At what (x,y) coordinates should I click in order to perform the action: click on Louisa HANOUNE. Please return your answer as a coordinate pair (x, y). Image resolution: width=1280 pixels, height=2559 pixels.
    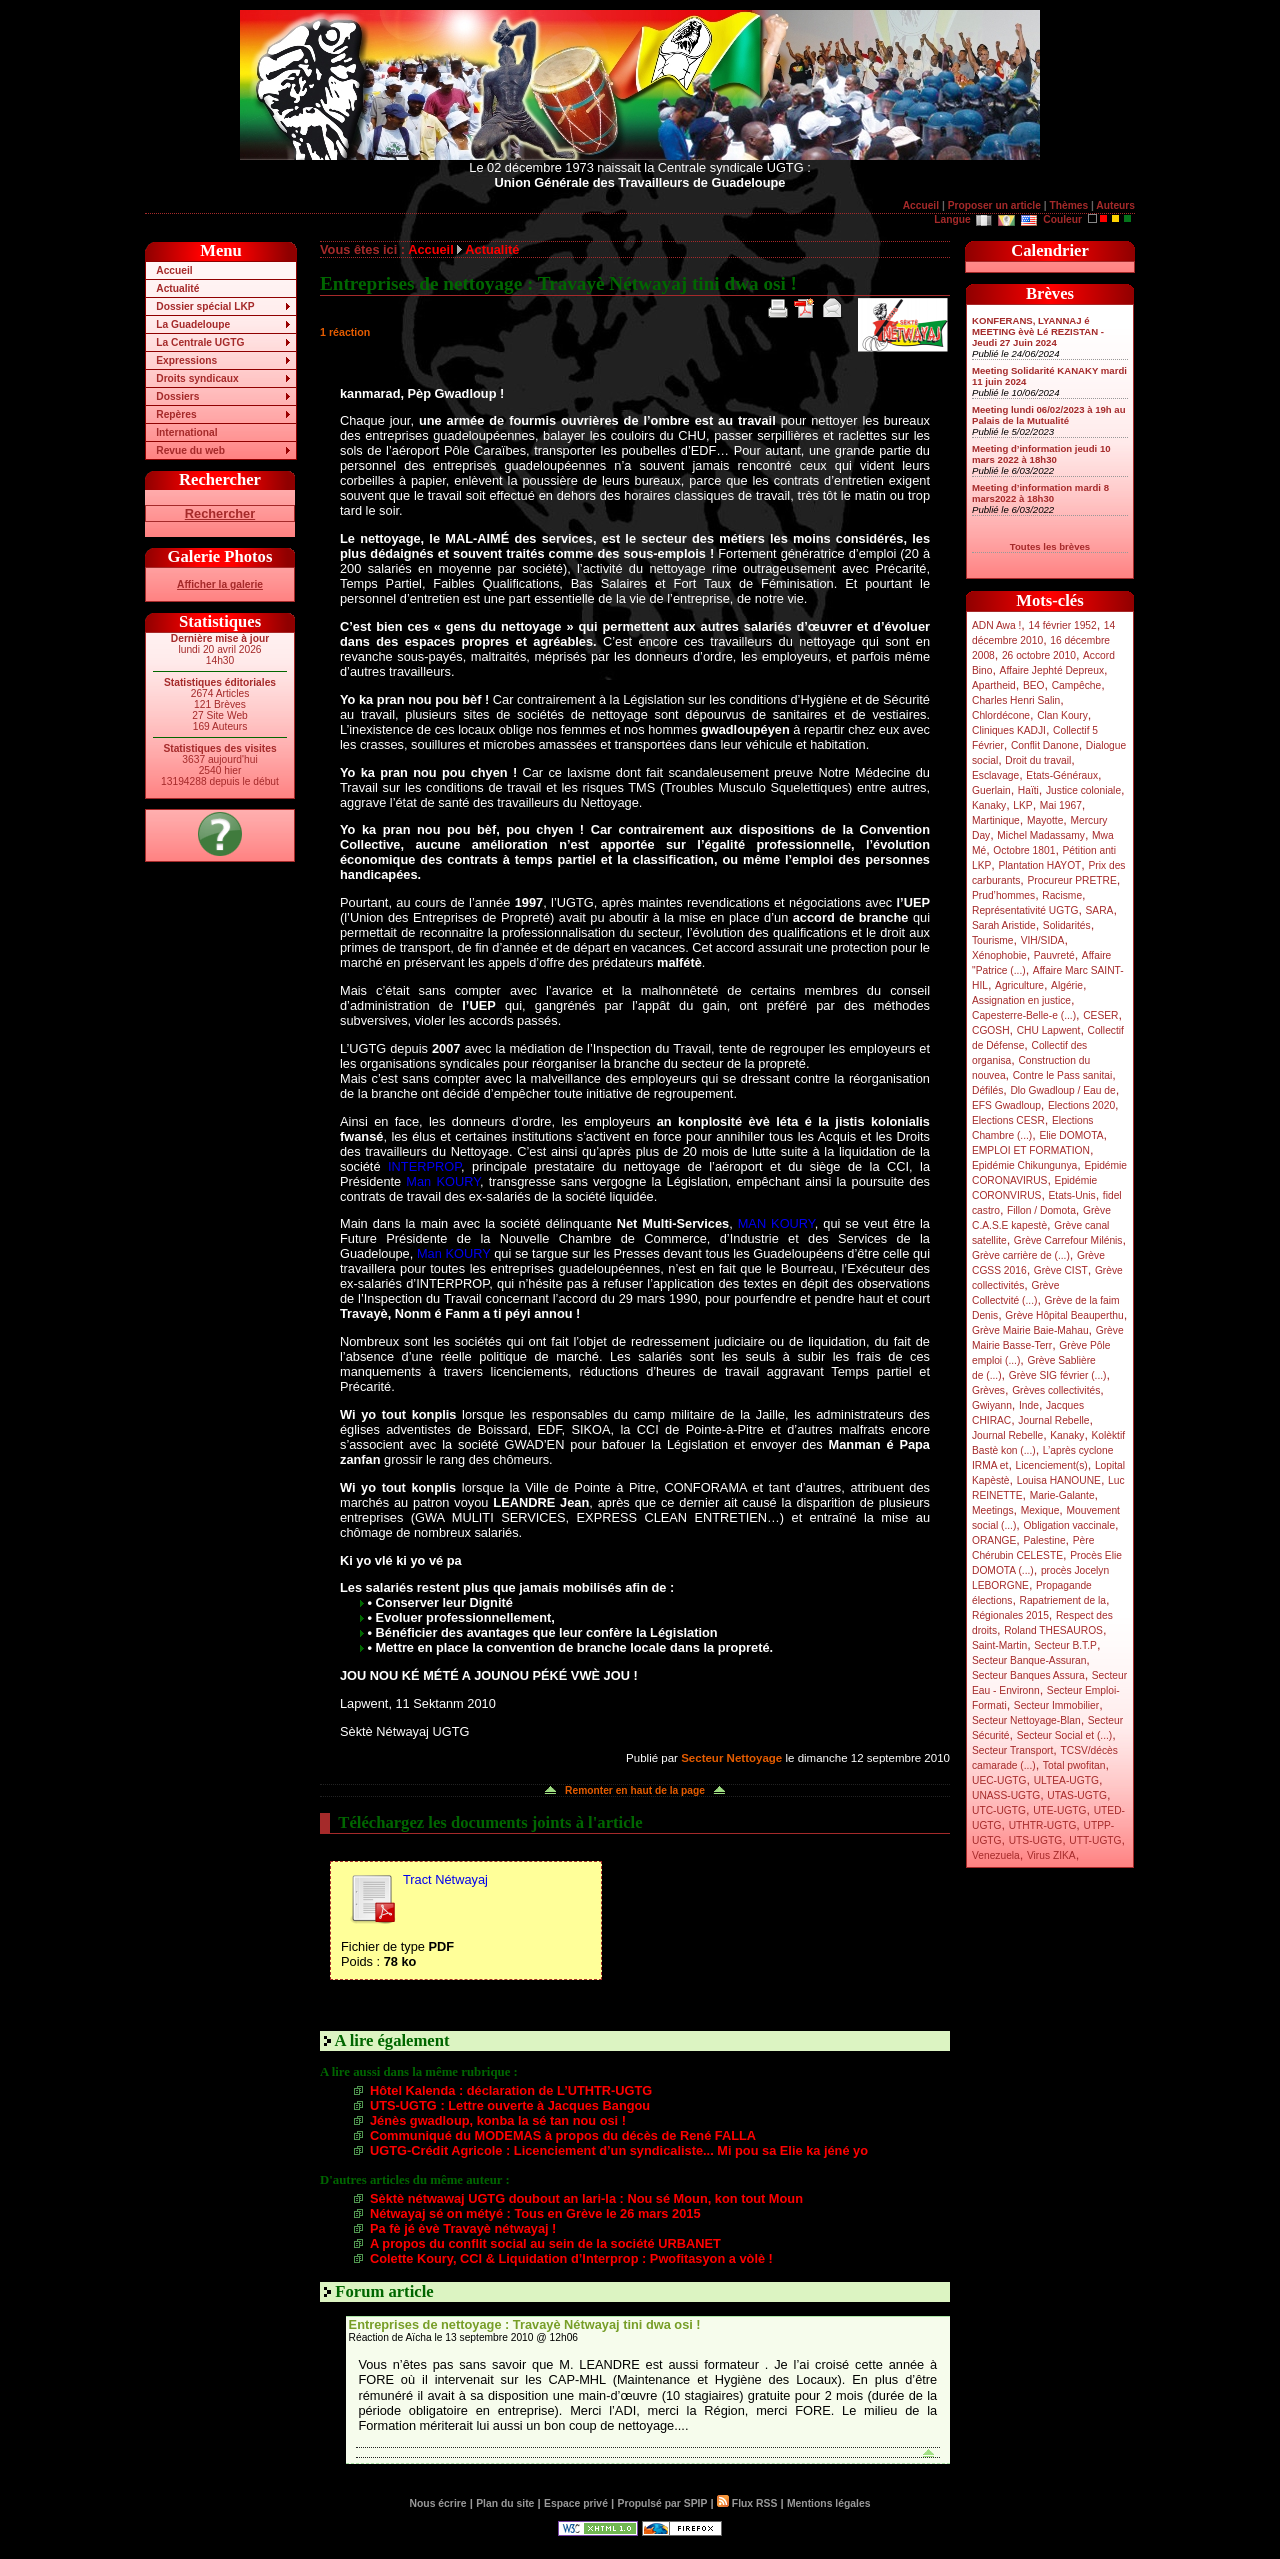
    Looking at the image, I should click on (1059, 1480).